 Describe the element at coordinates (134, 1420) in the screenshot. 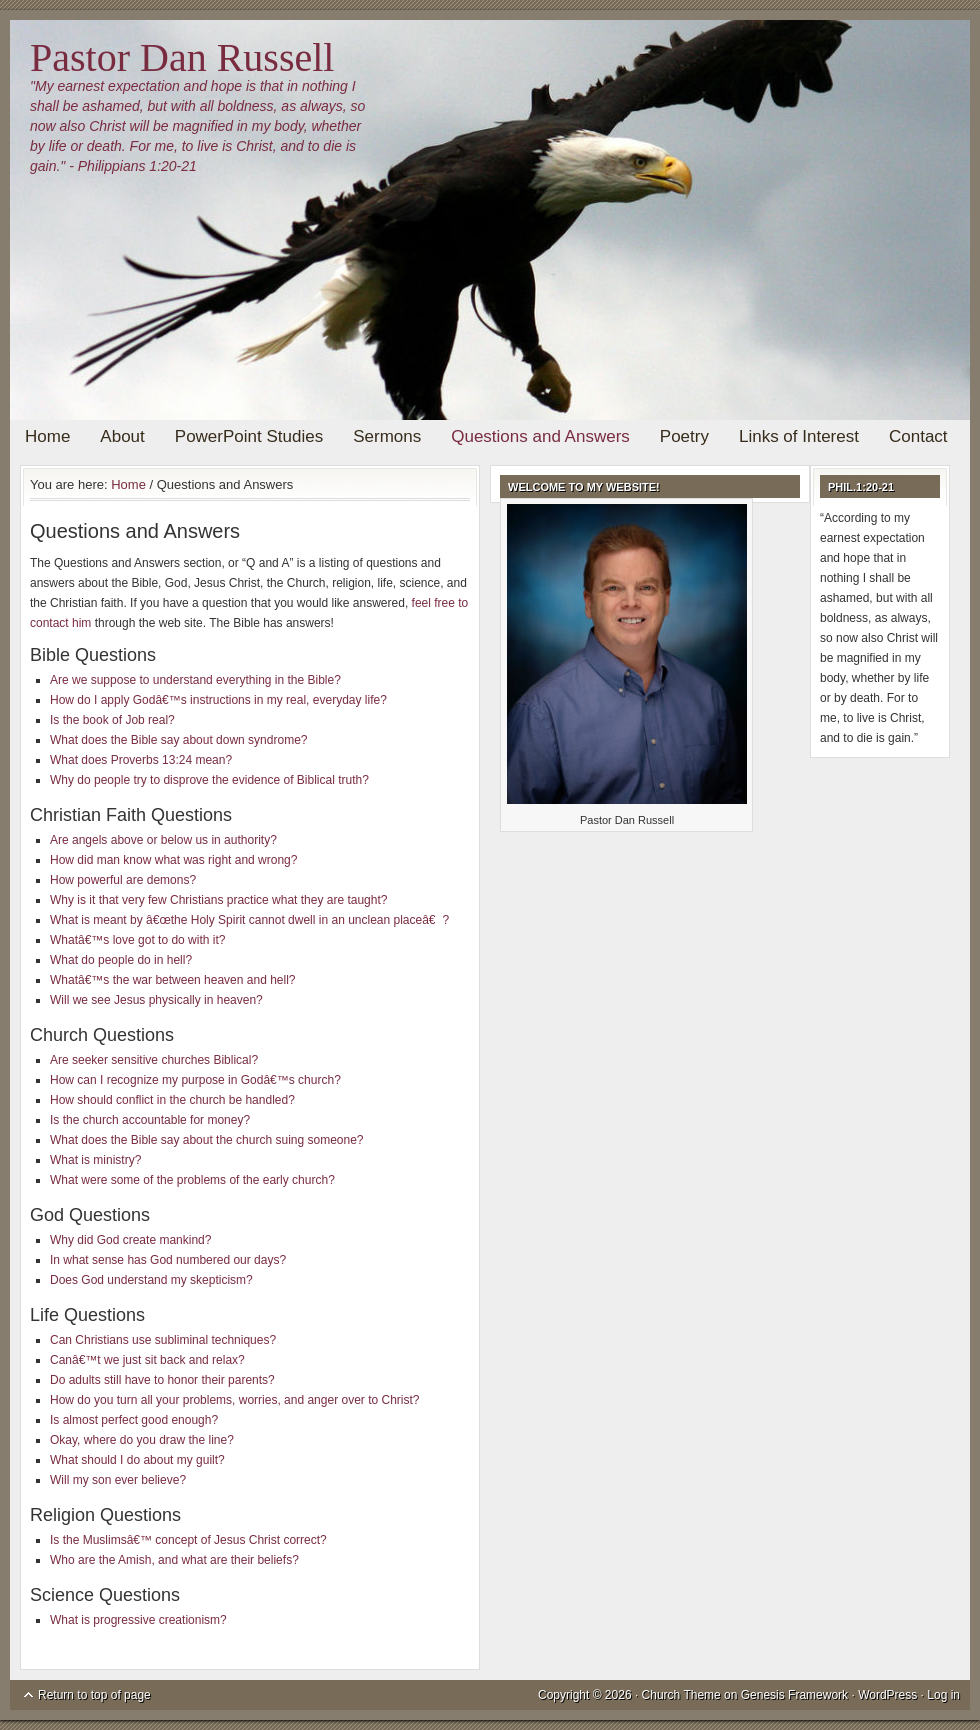

I see `Is almost perfect good enough?` at that location.